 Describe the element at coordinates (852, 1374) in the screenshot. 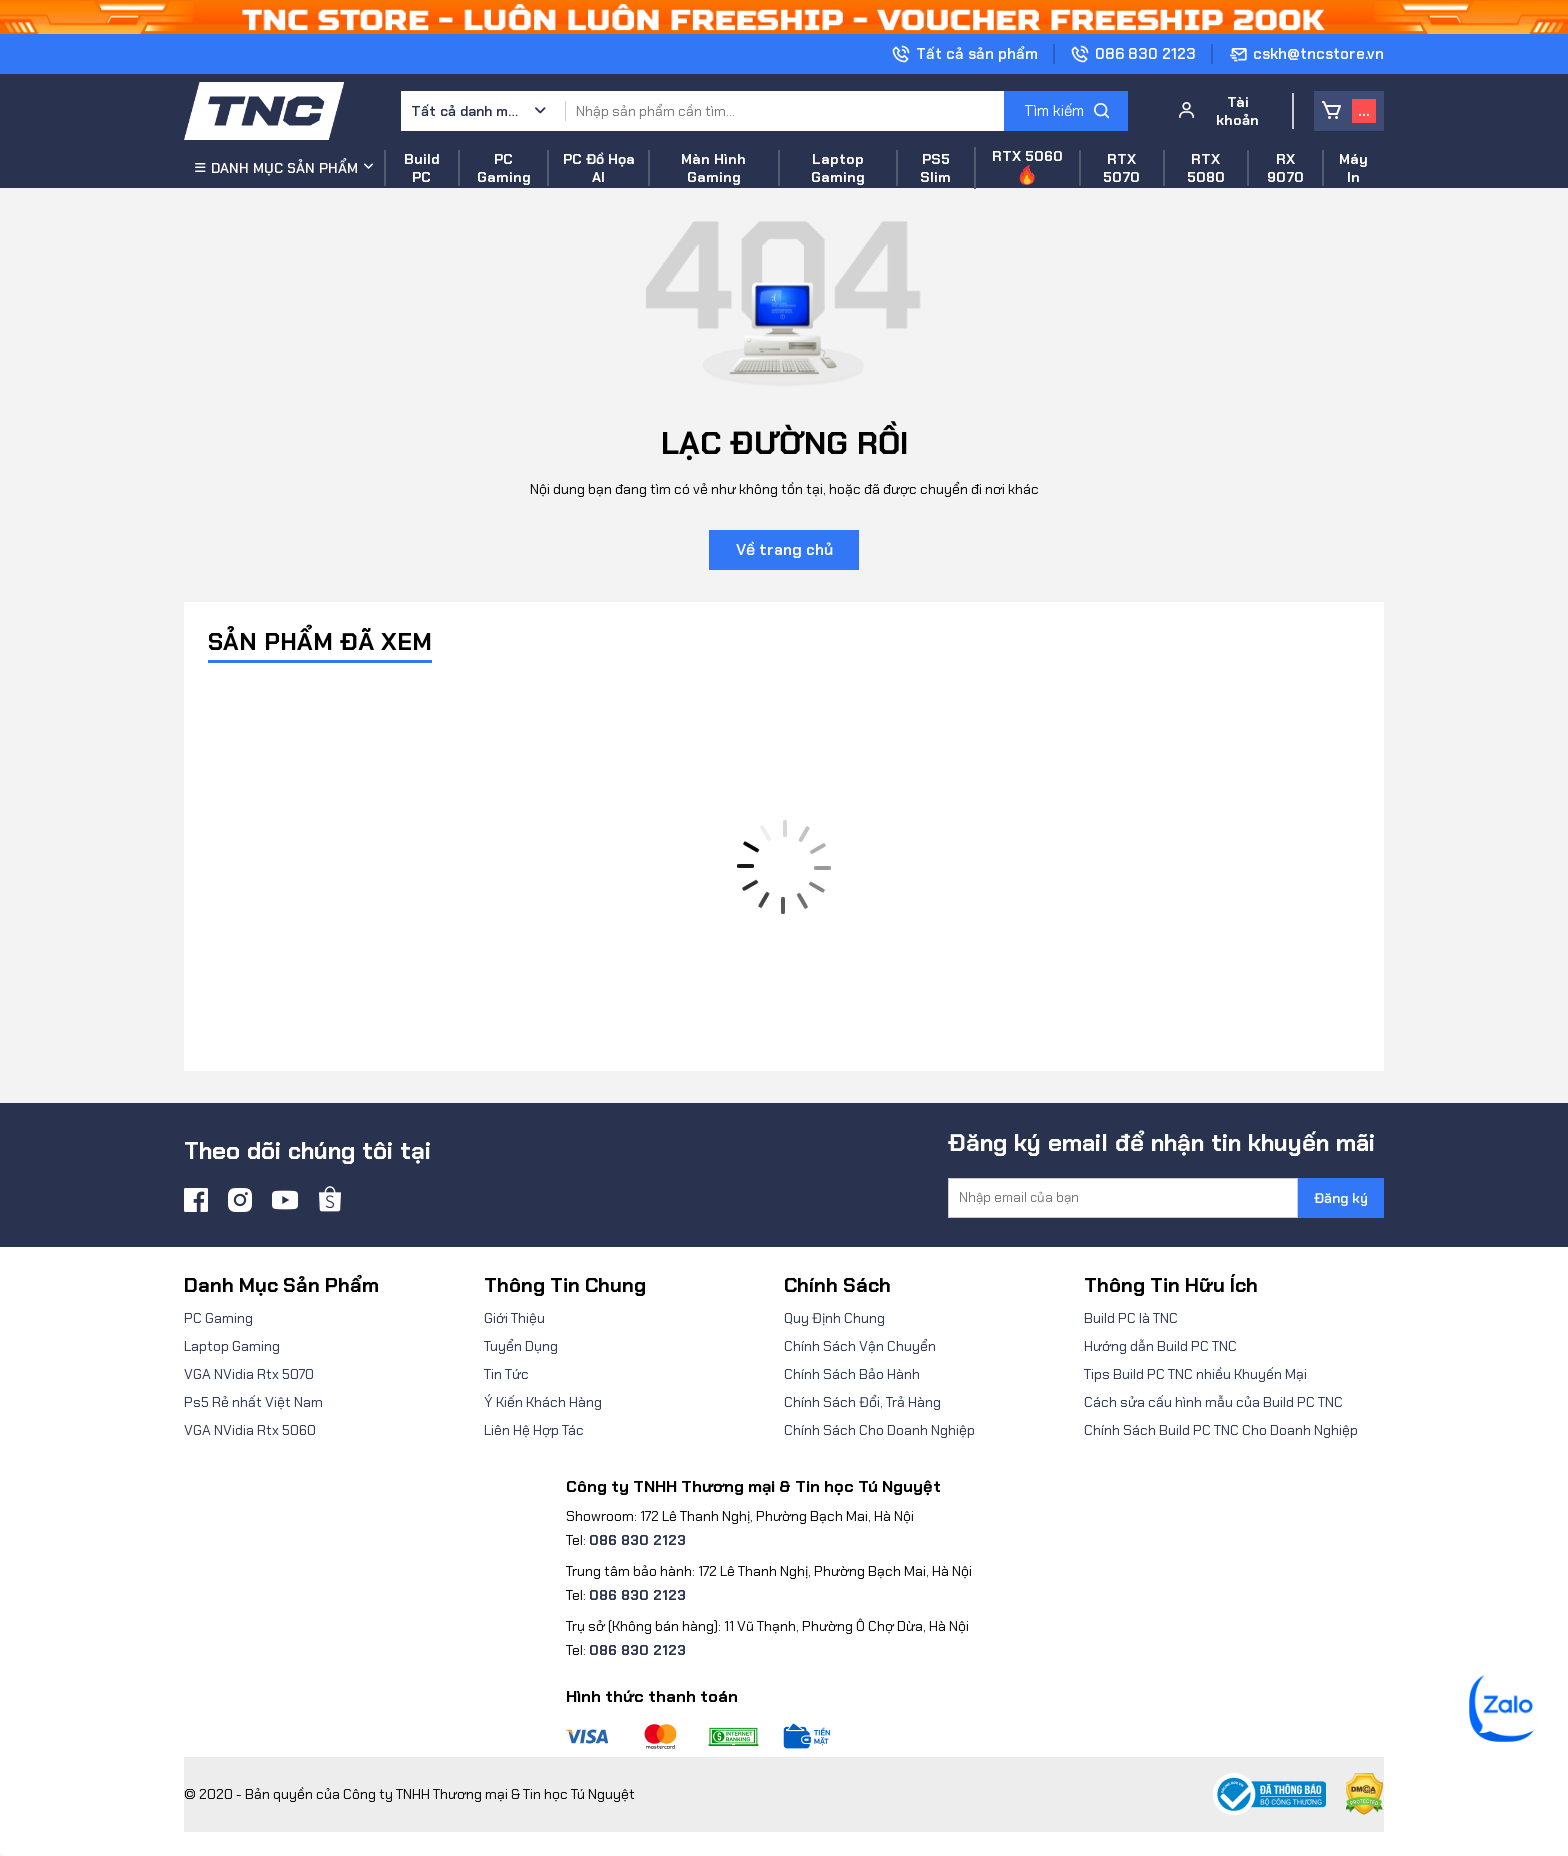

I see `Chính Sách Bảo Hành` at that location.